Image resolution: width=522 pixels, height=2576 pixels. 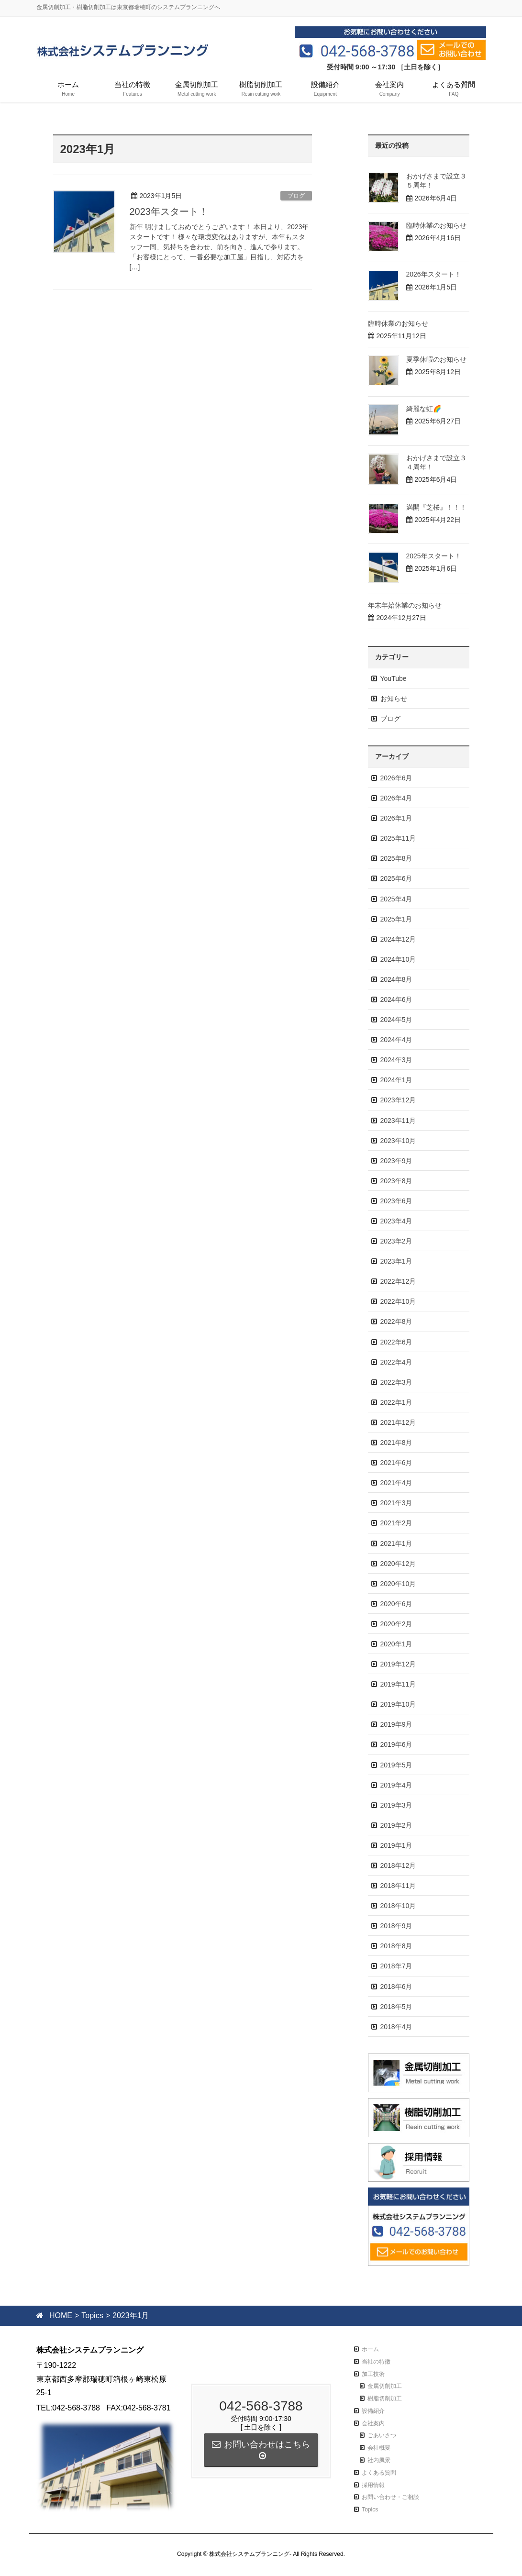 What do you see at coordinates (396, 1805) in the screenshot?
I see `2019年3月` at bounding box center [396, 1805].